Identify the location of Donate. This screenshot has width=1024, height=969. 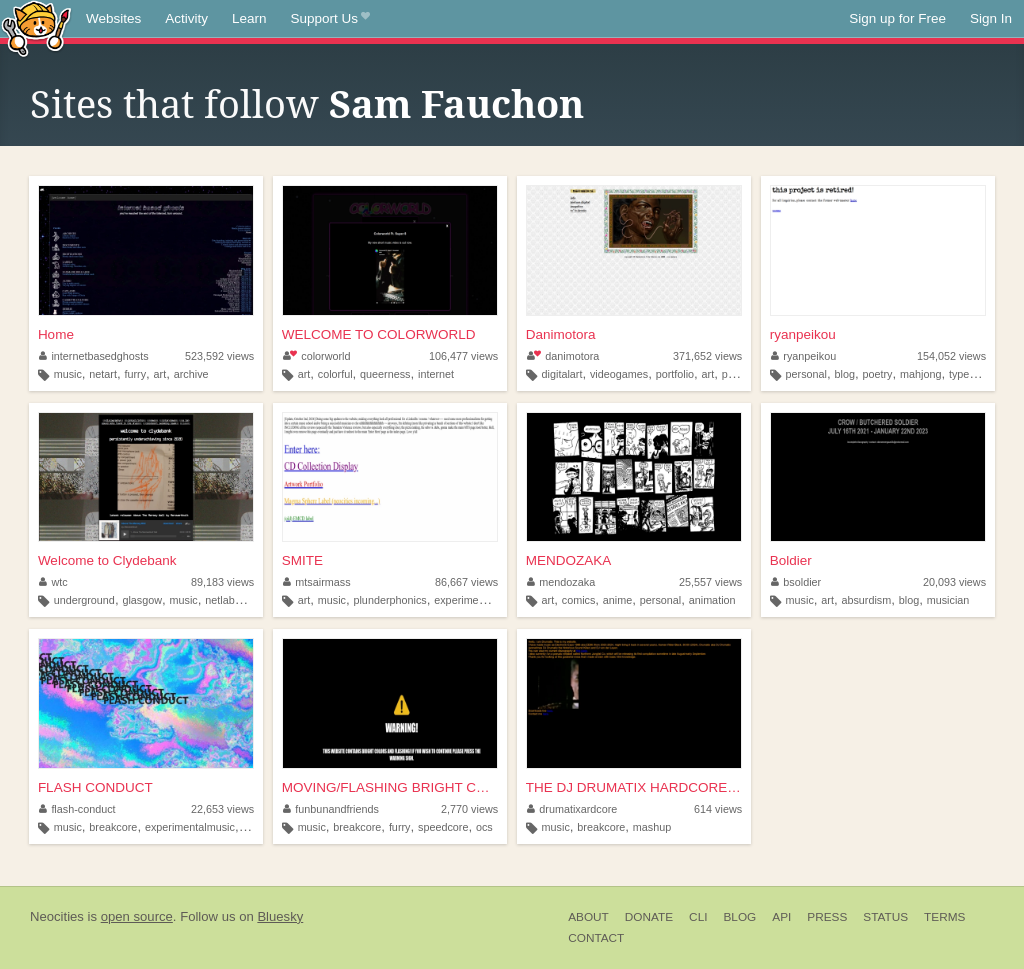
(649, 917).